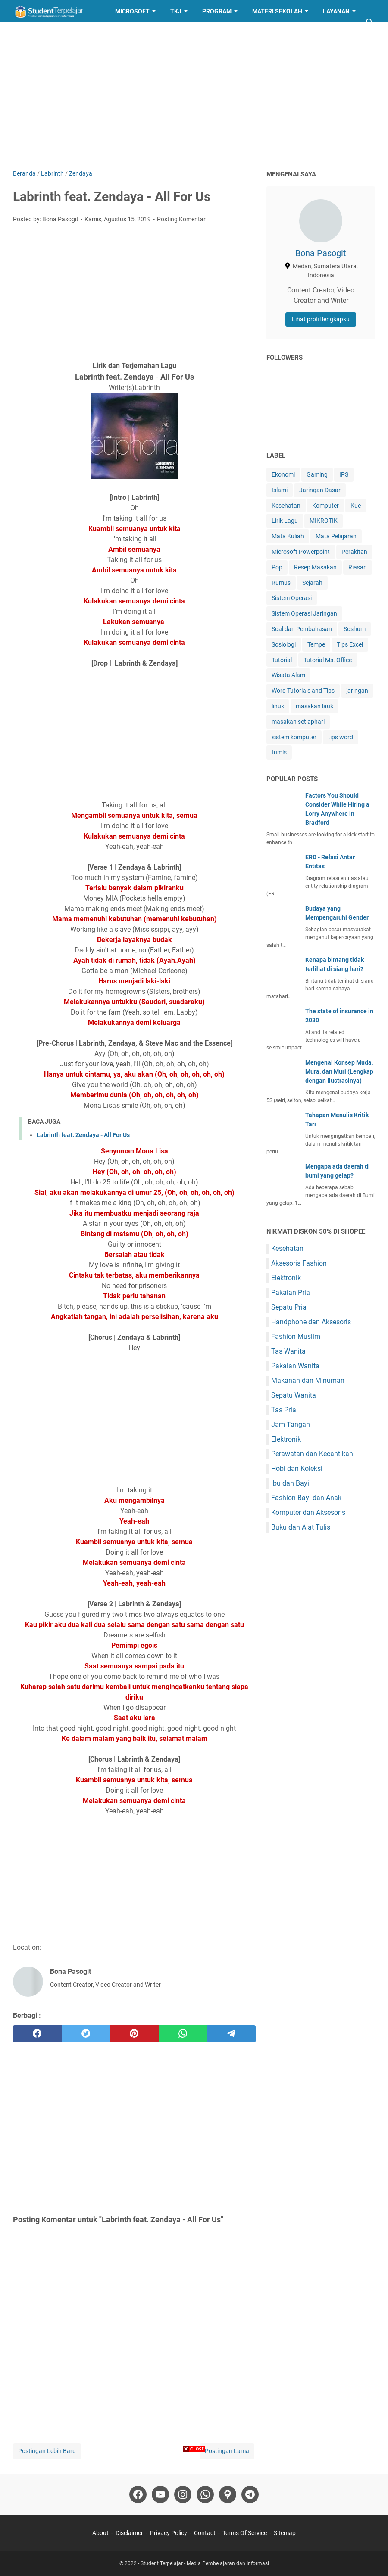 The image size is (388, 2576). Describe the element at coordinates (279, 752) in the screenshot. I see `tumis` at that location.